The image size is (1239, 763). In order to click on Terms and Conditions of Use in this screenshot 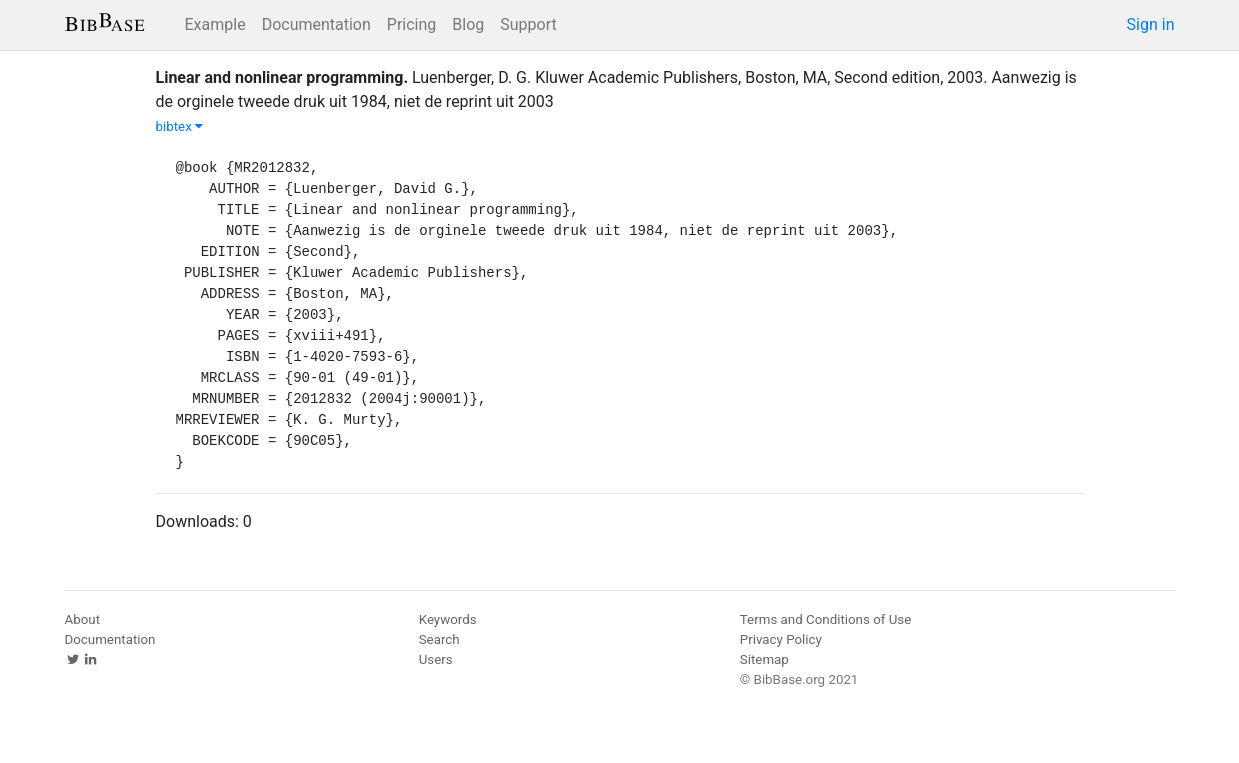, I will do `click(825, 619)`.